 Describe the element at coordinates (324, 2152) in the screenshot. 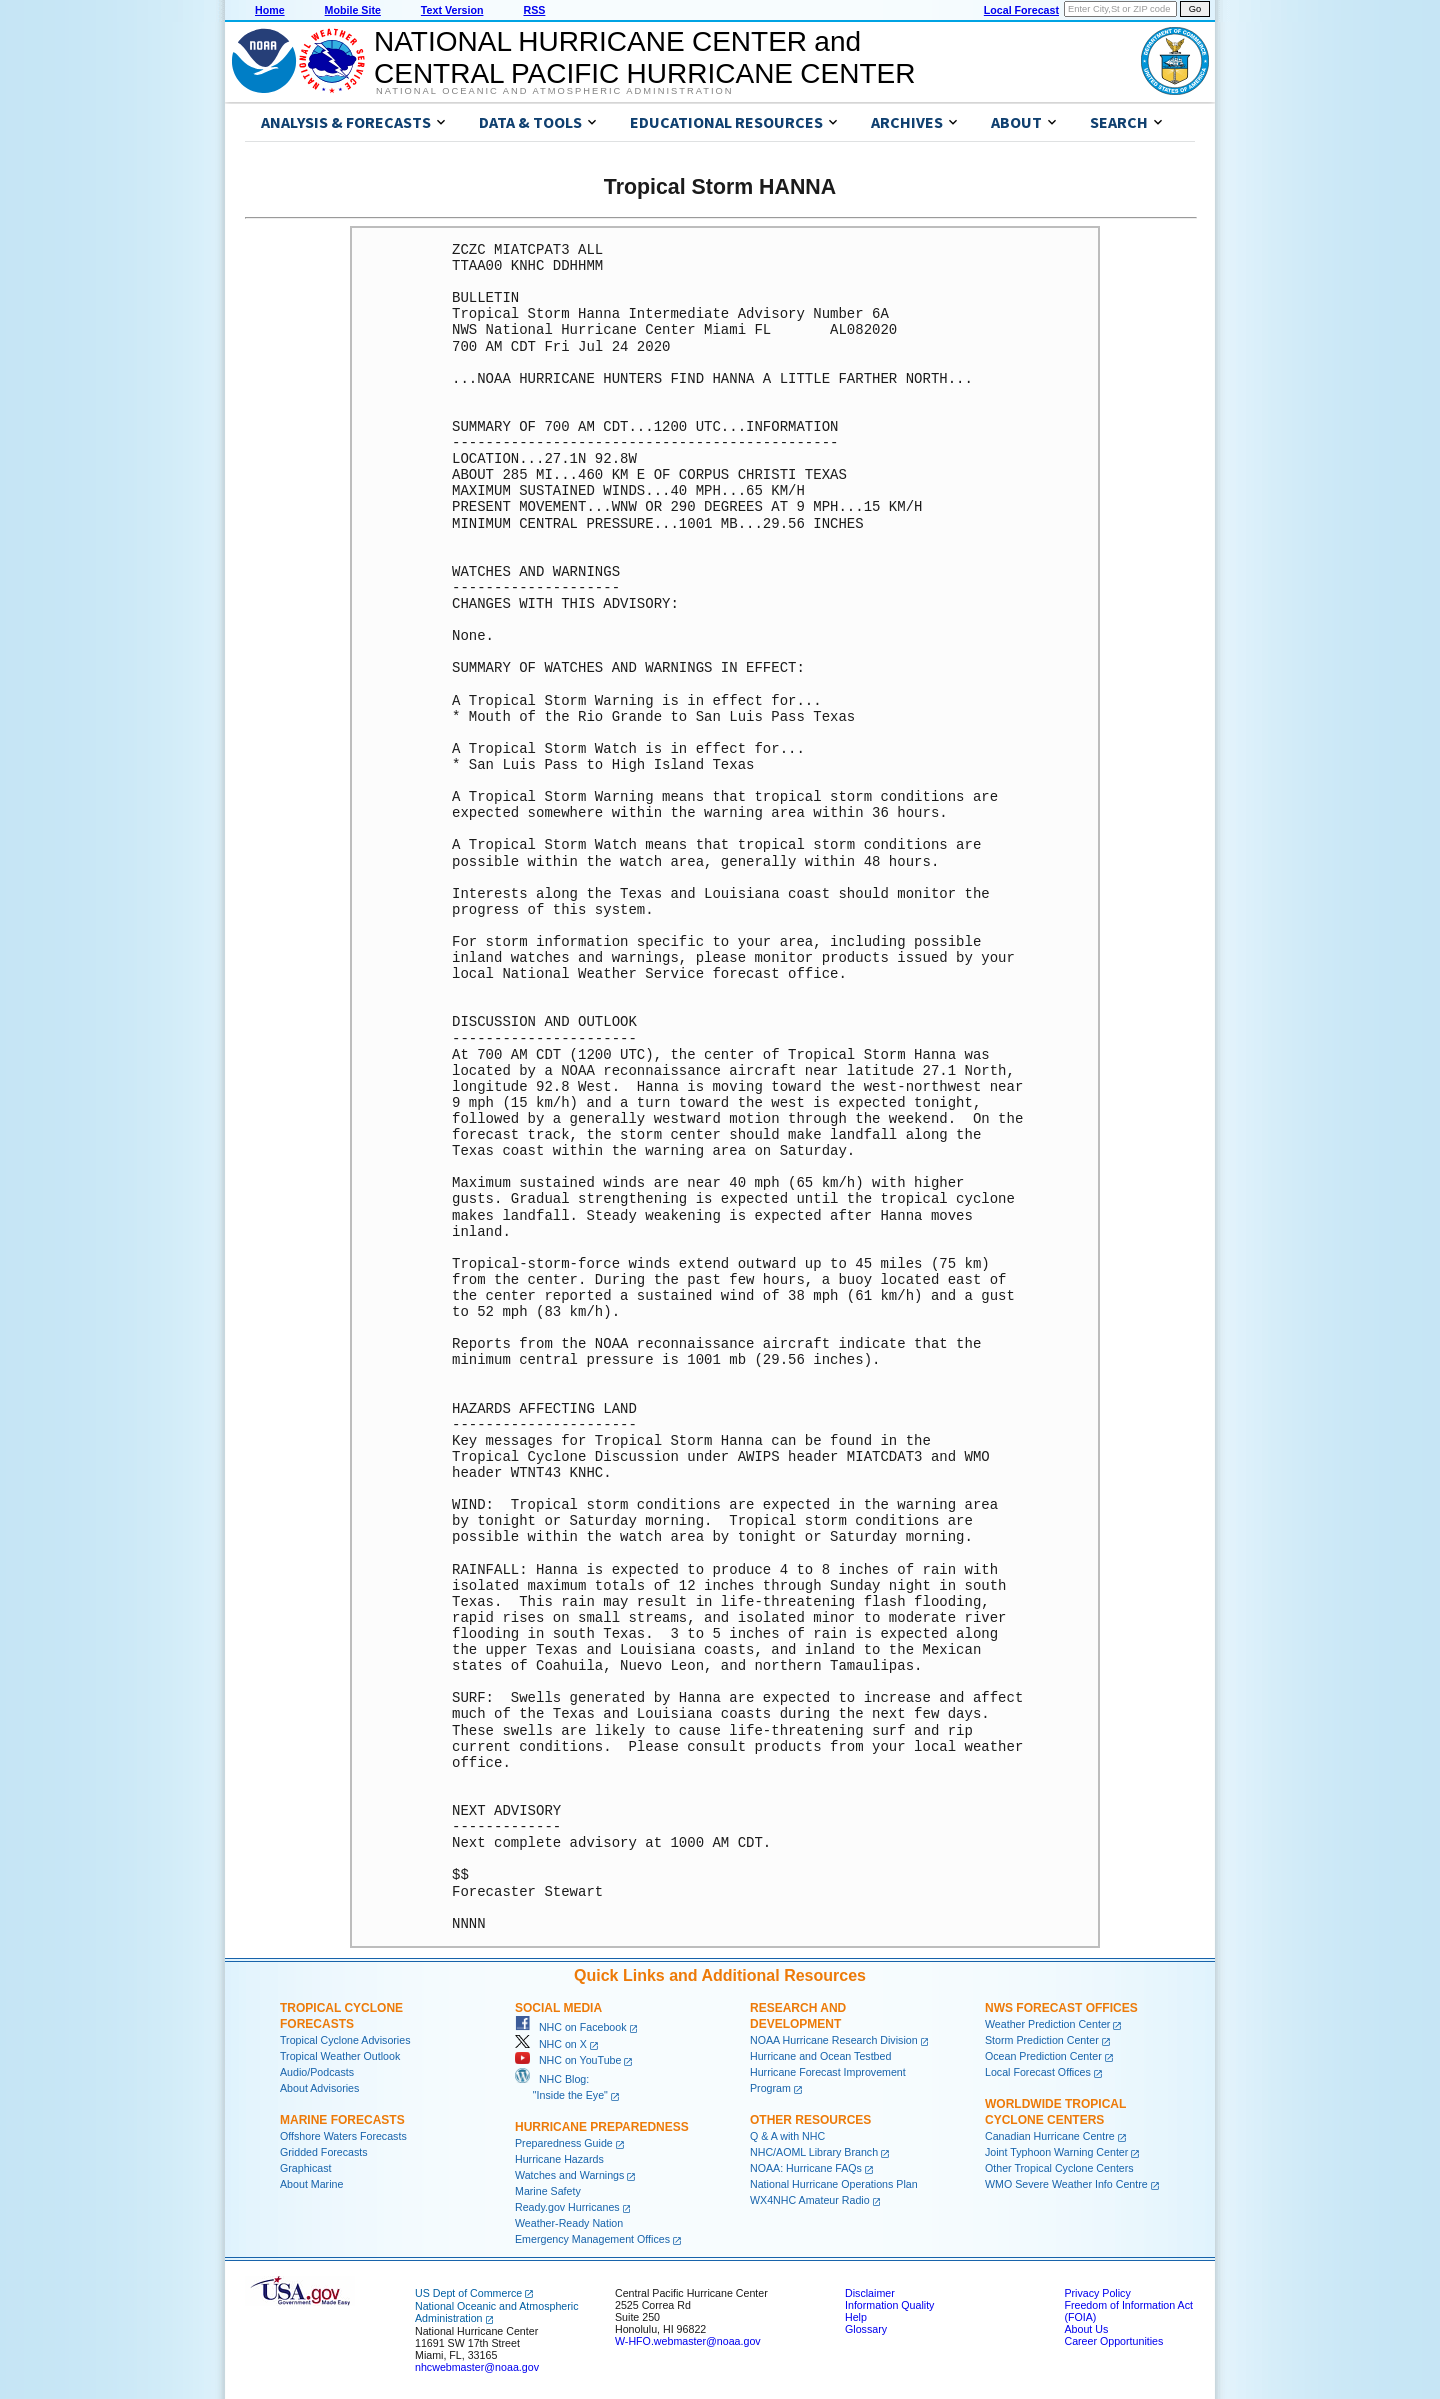

I see `Gridded Forecasts` at that location.